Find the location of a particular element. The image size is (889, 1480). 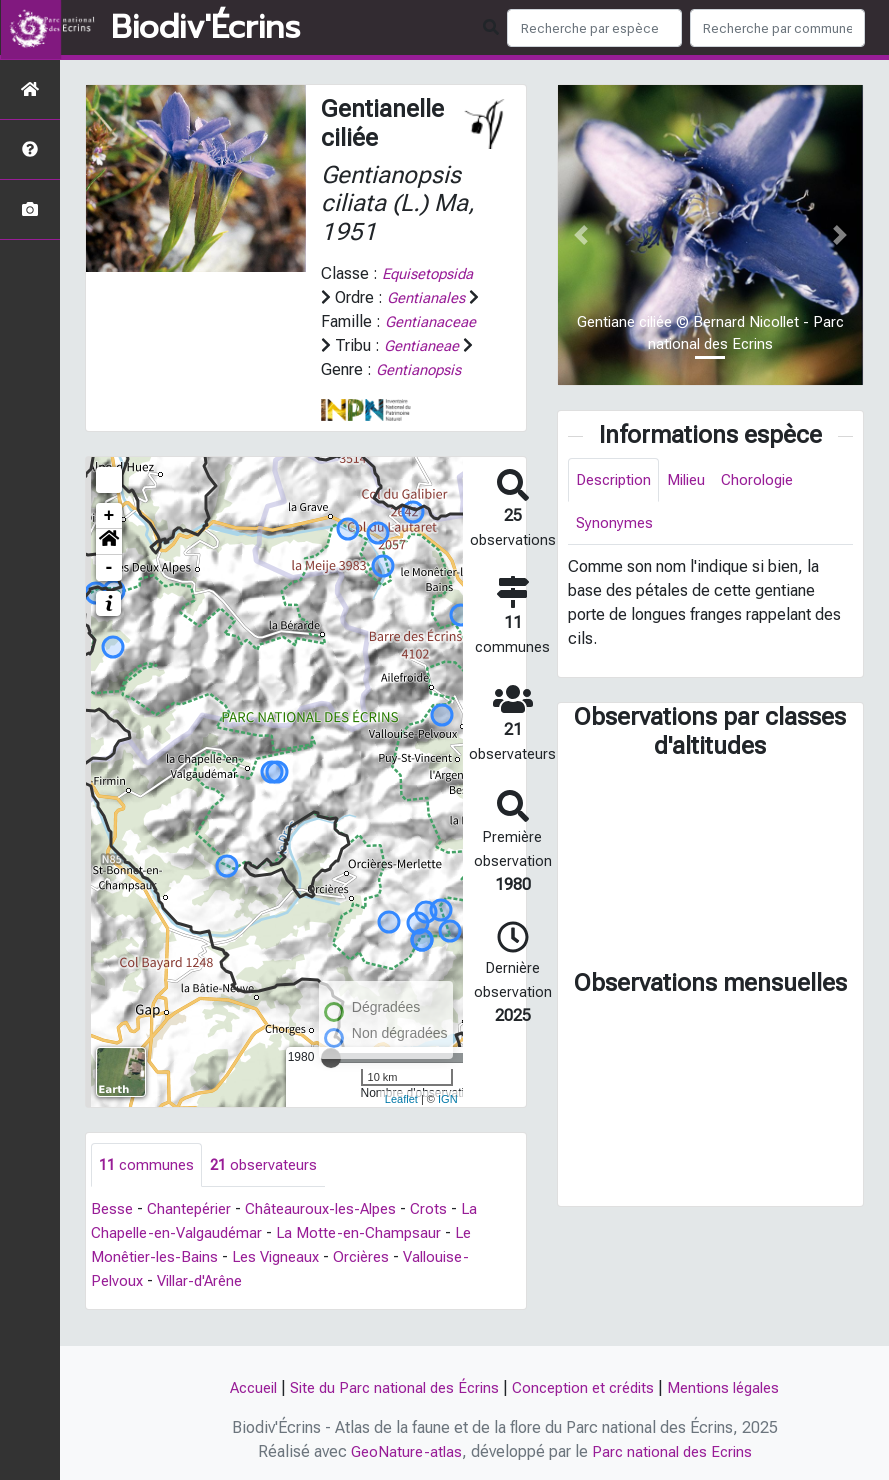

Chorologie is located at coordinates (770, 480).